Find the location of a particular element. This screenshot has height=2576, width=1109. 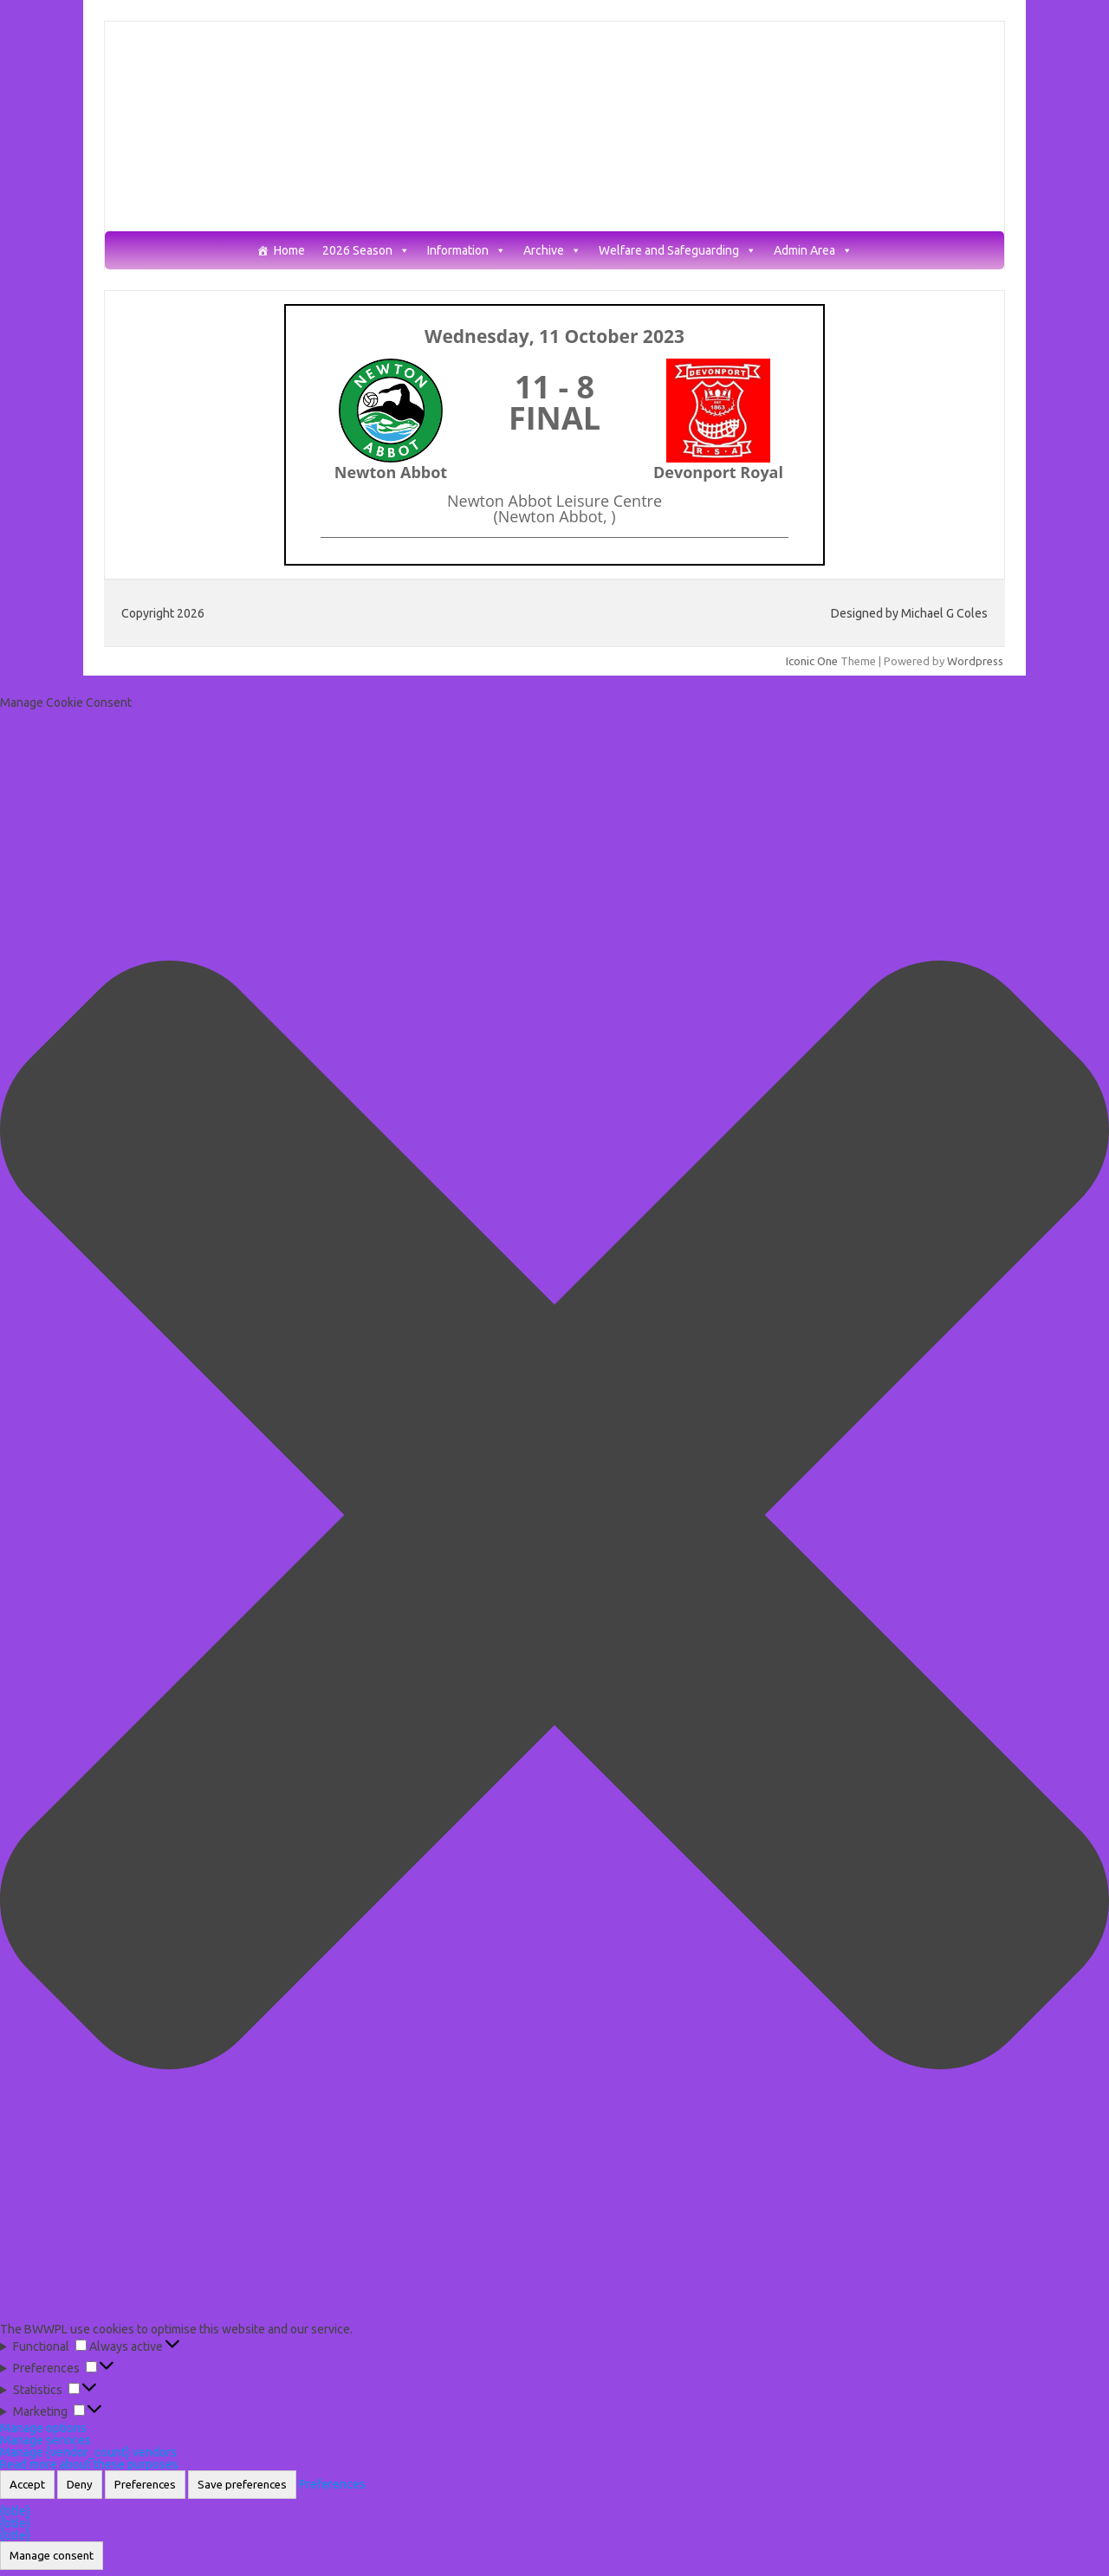

Preferences is located at coordinates (145, 2484).